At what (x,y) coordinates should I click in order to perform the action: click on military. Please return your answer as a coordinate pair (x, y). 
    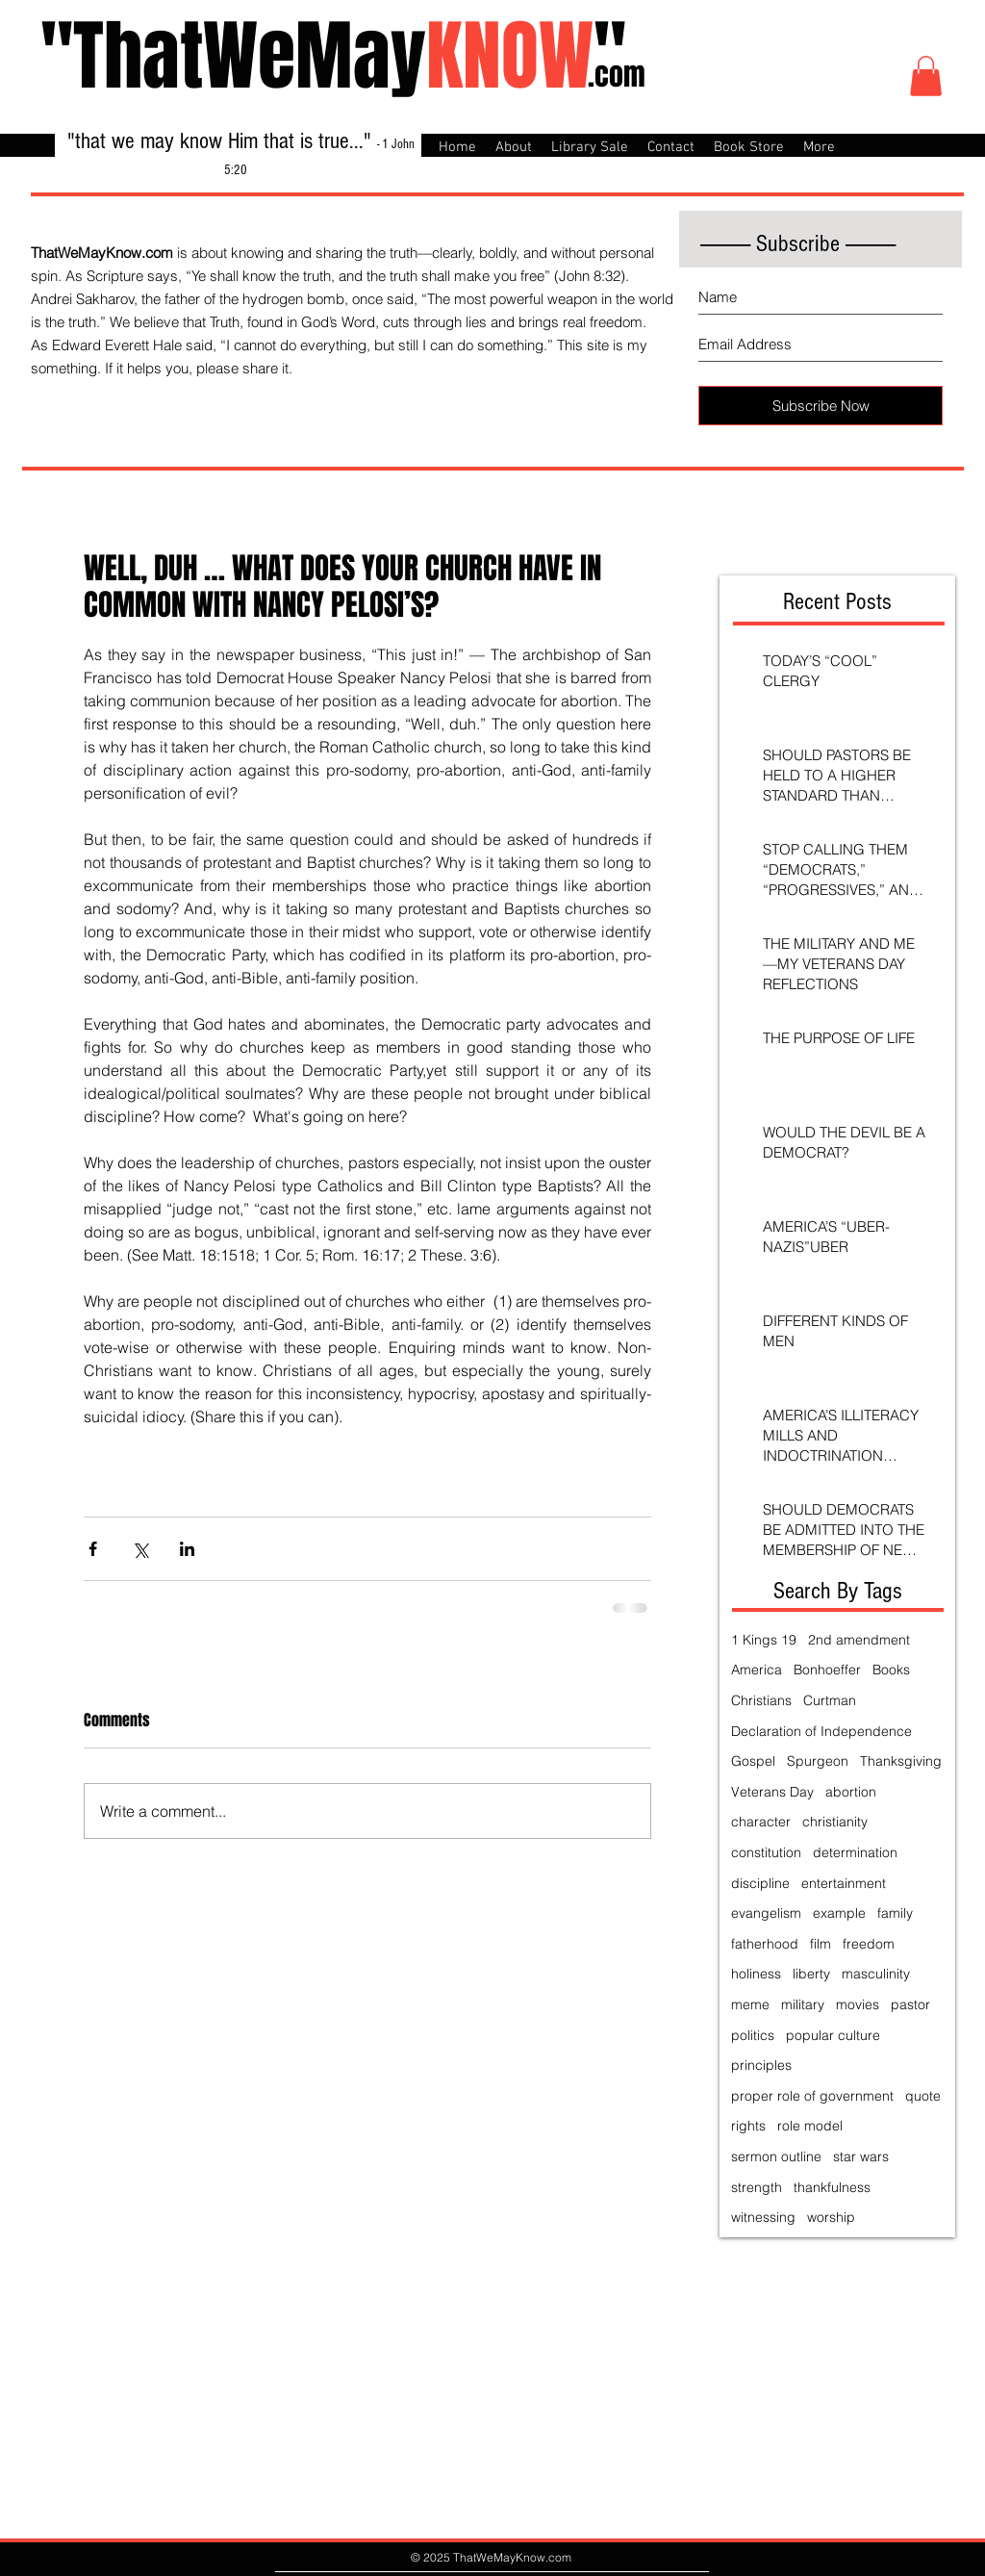
    Looking at the image, I should click on (802, 2004).